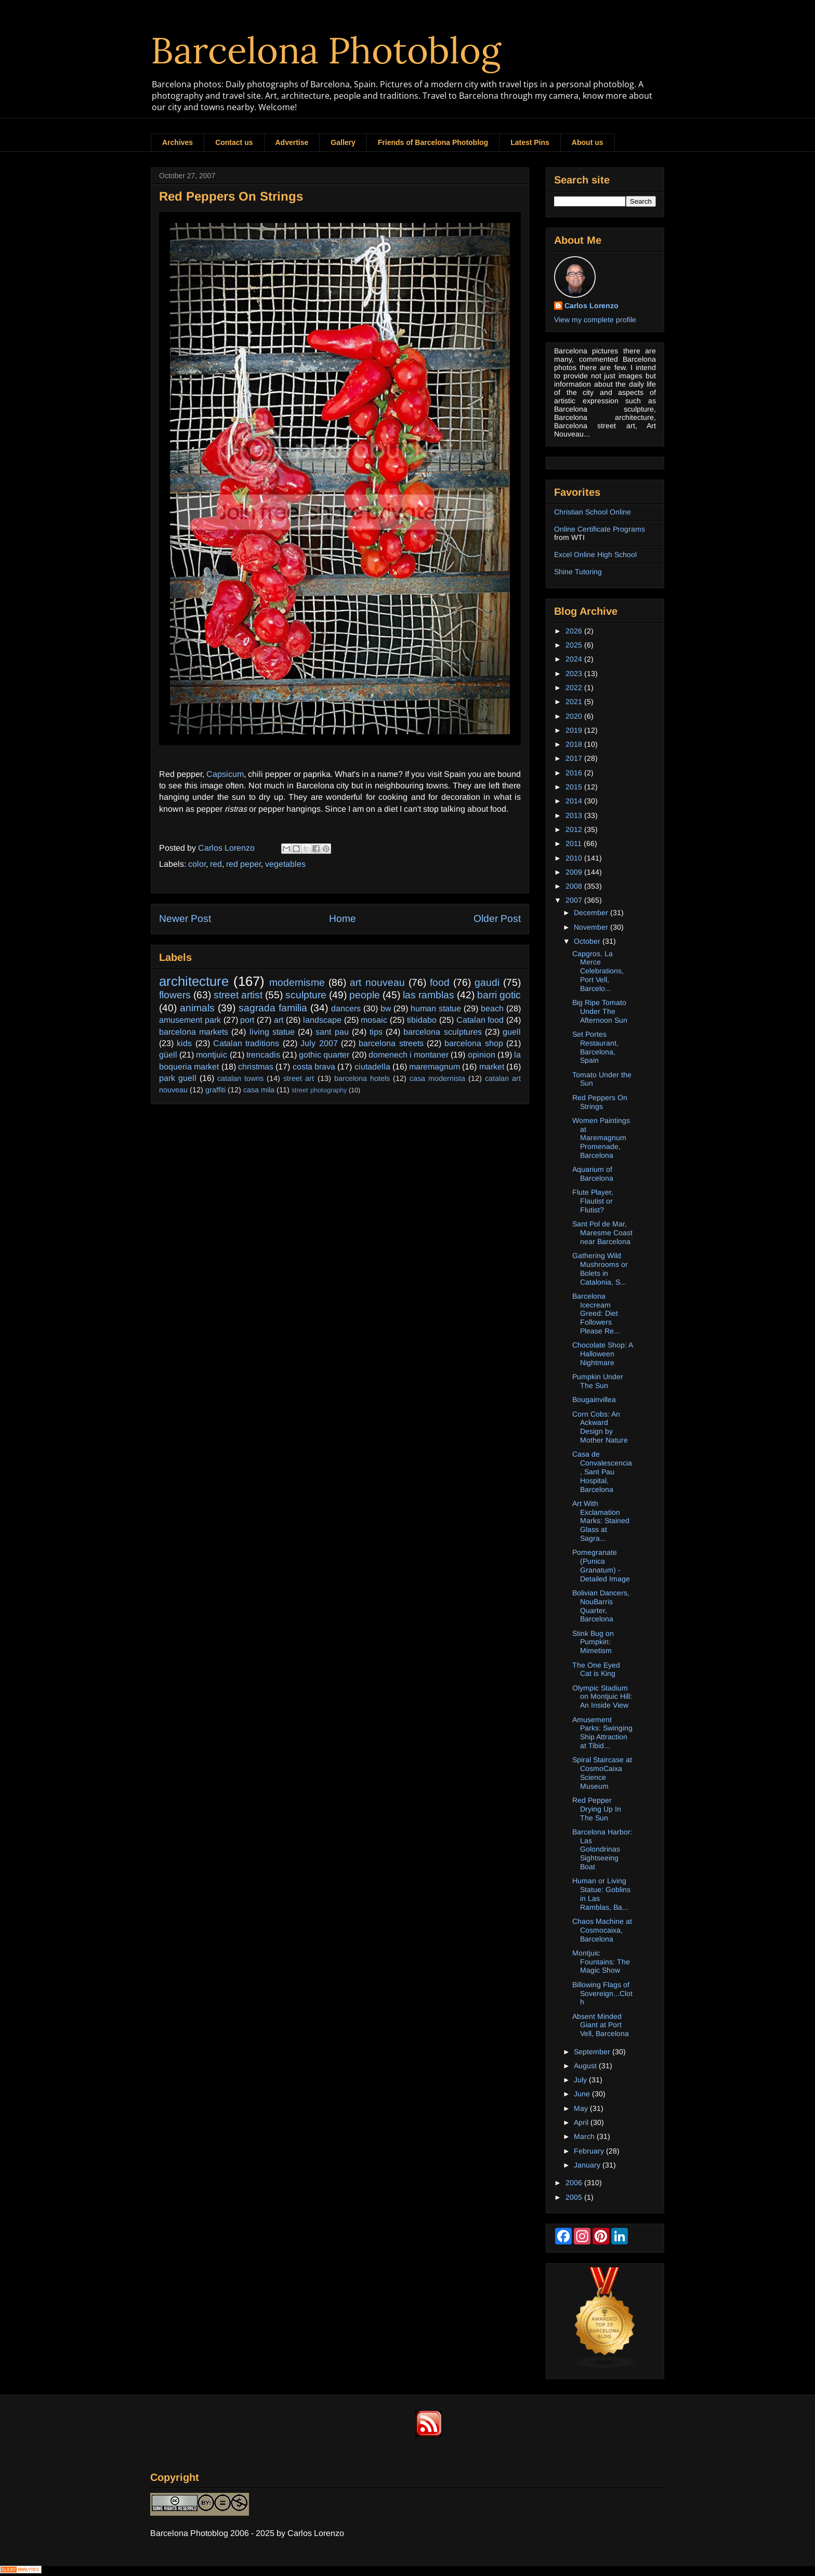  I want to click on 2007, so click(575, 900).